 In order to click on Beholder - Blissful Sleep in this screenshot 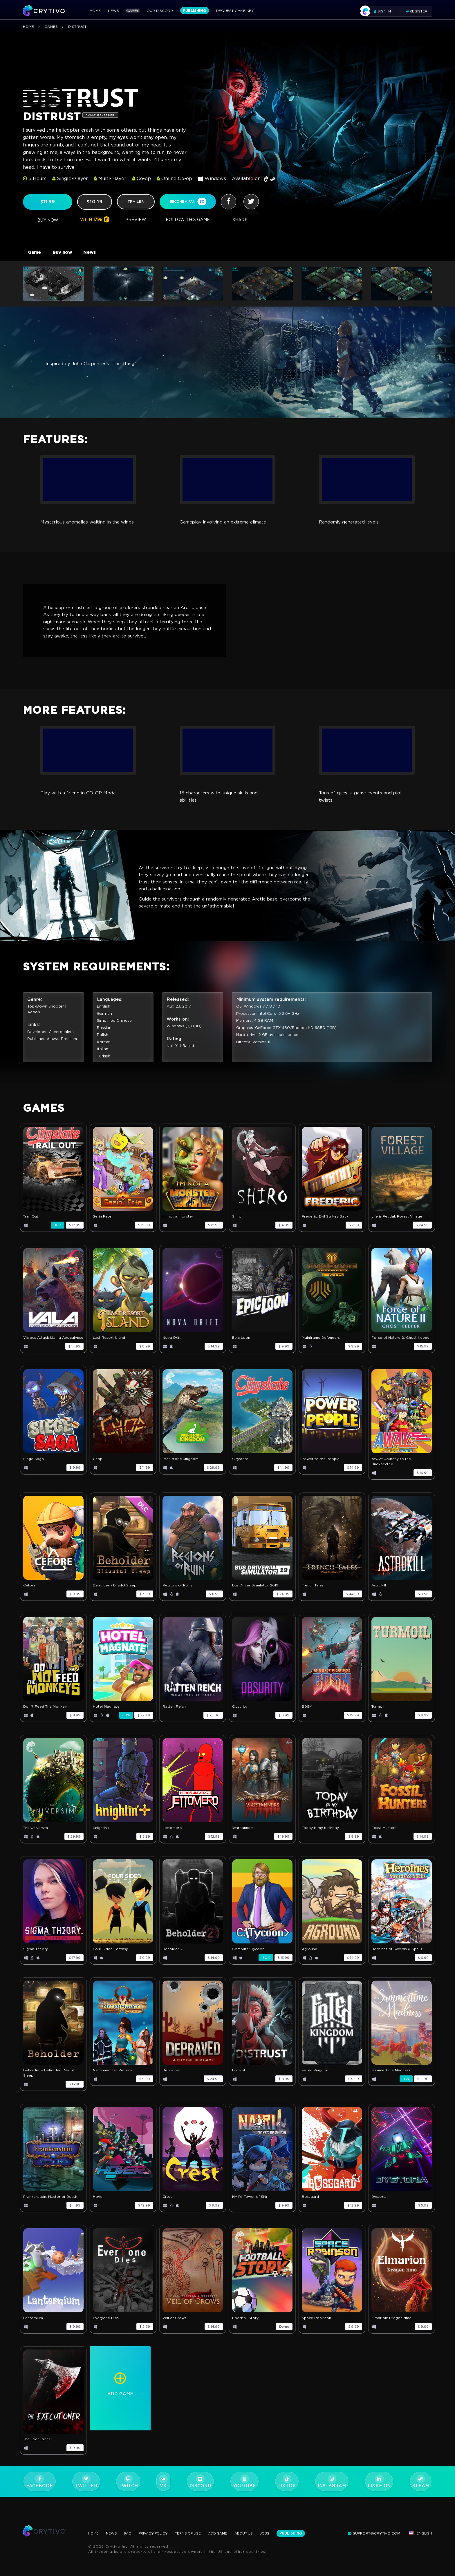, I will do `click(114, 1595)`.